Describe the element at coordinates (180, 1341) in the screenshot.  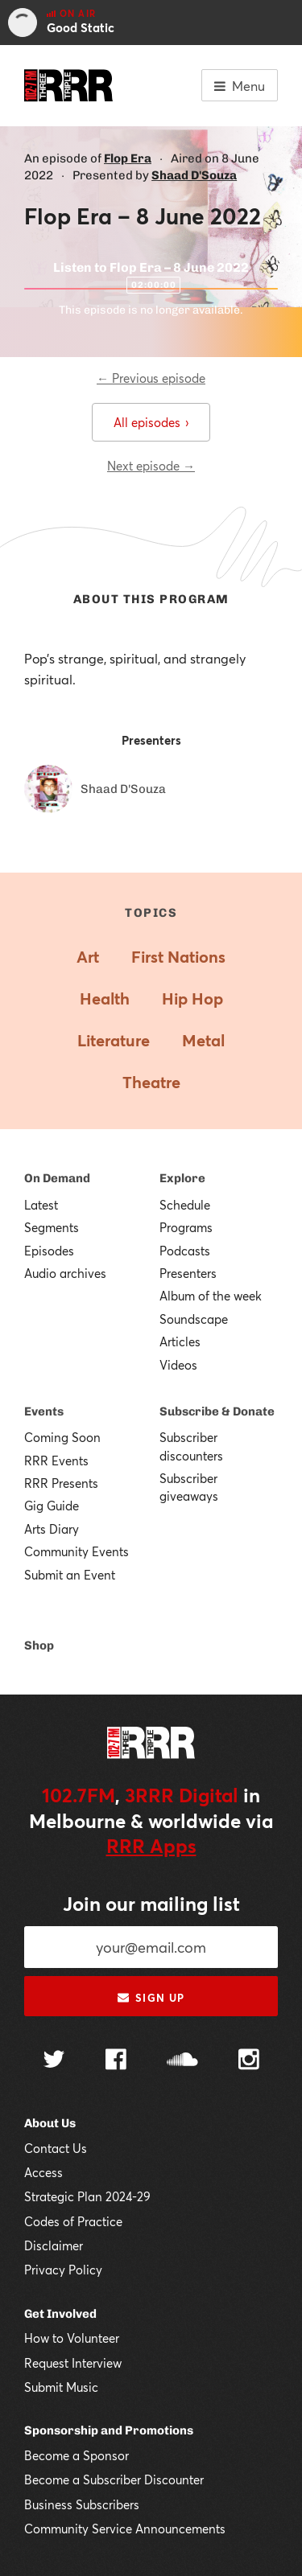
I see `Articles` at that location.